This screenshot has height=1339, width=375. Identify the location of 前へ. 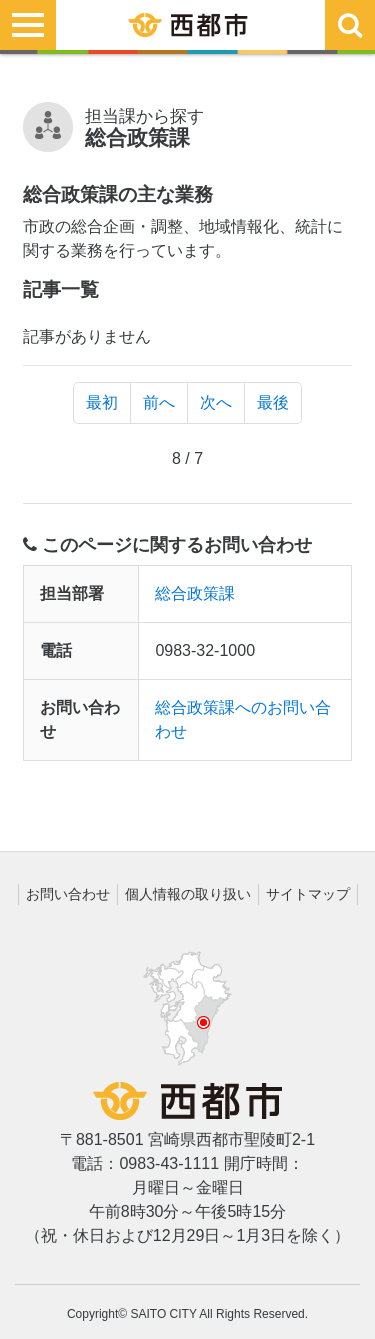
(159, 402).